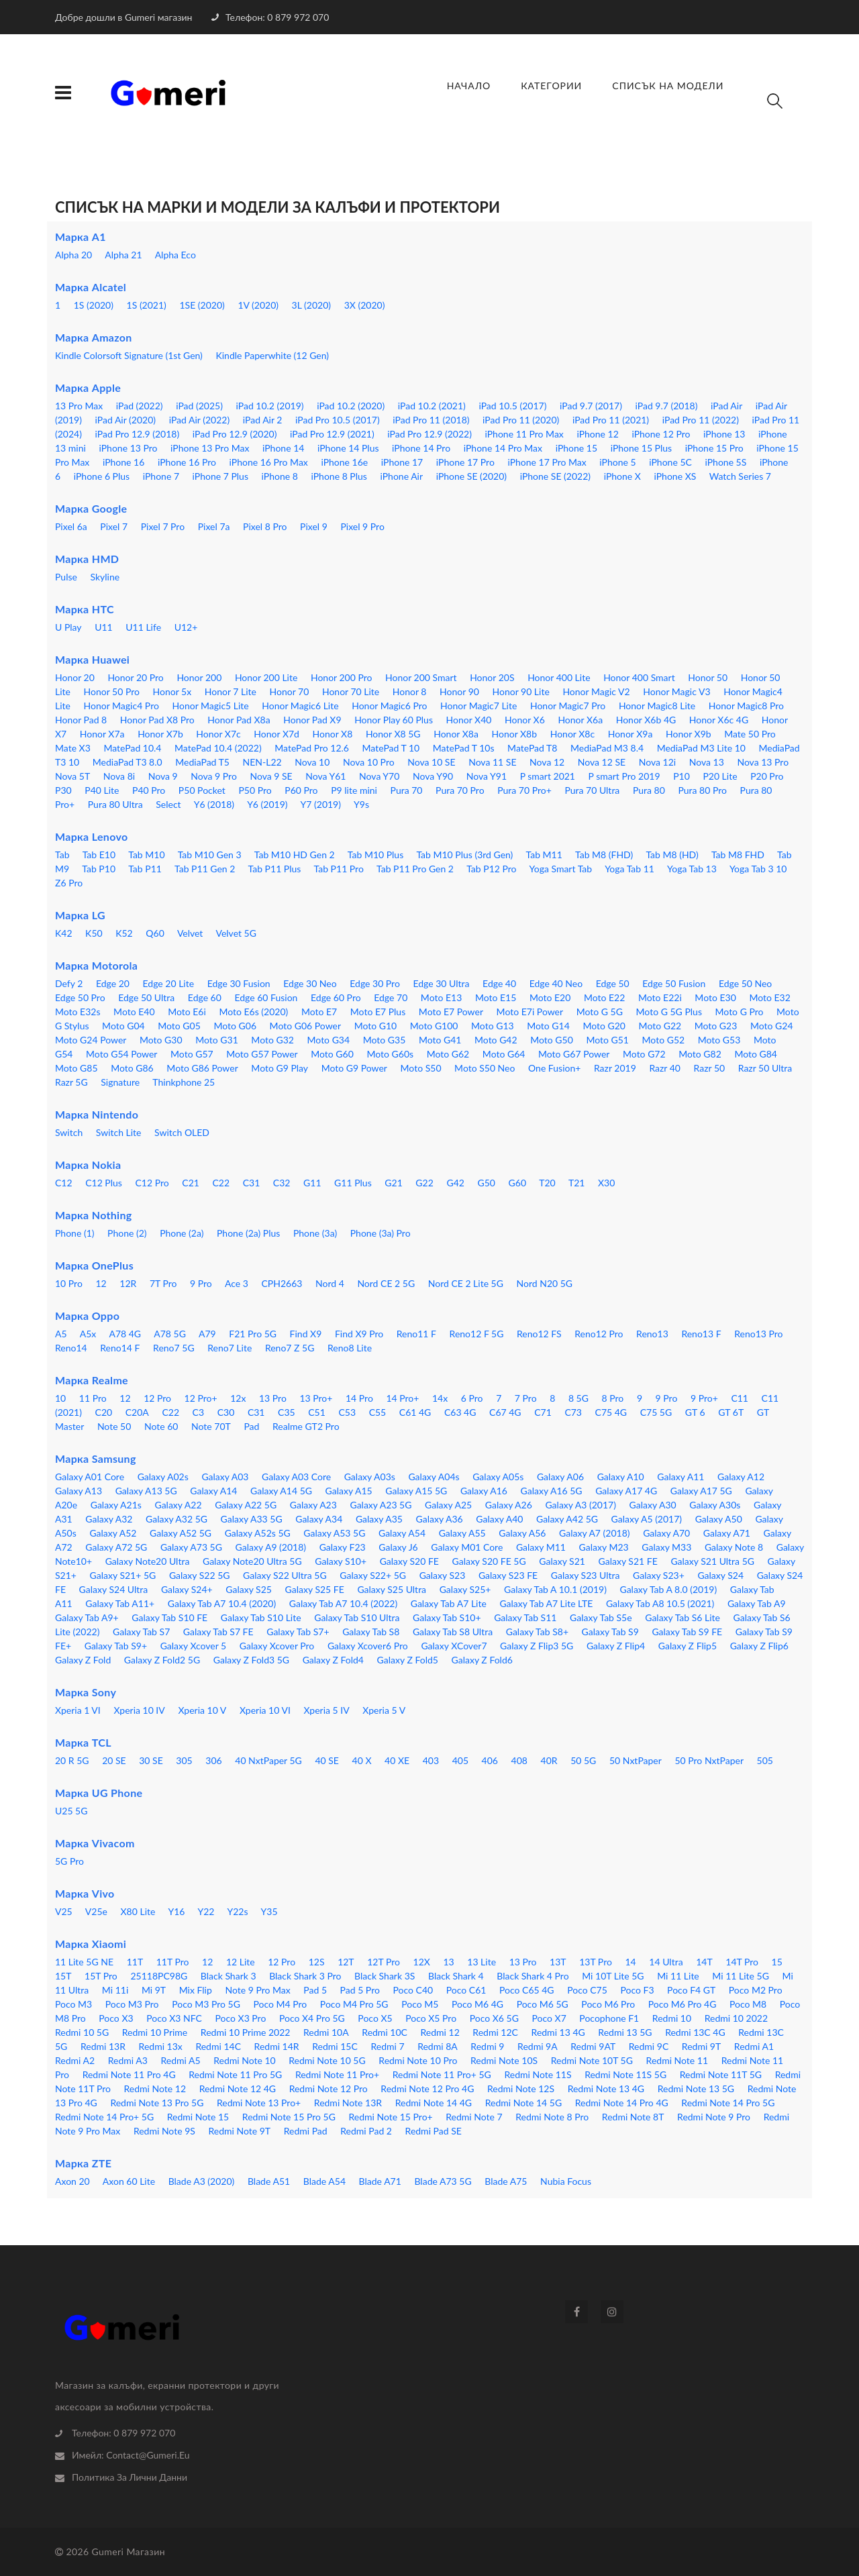 This screenshot has height=2576, width=859. What do you see at coordinates (238, 983) in the screenshot?
I see `Edge 30 Fusion` at bounding box center [238, 983].